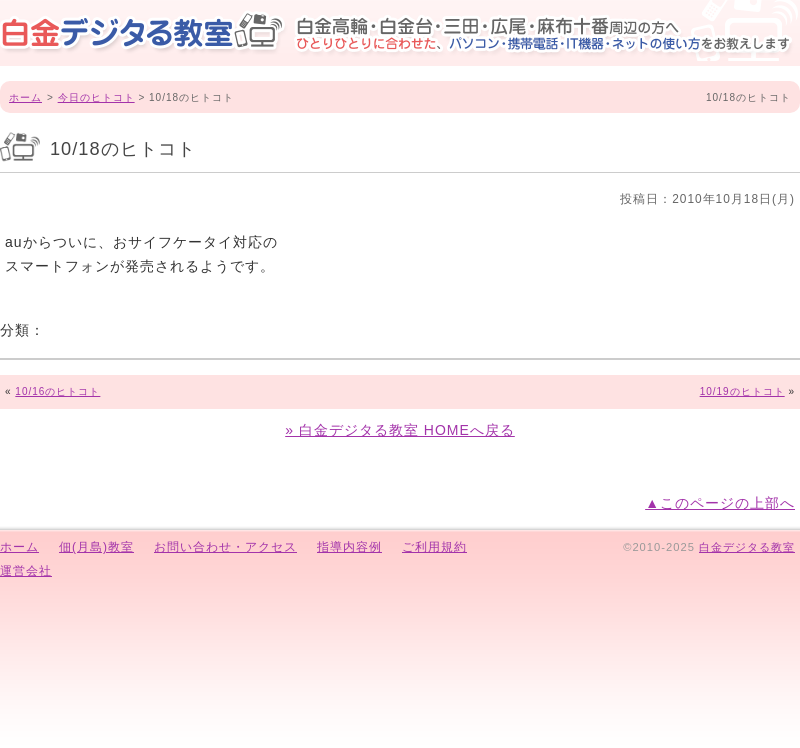 This screenshot has height=748, width=800. I want to click on 指導内容例, so click(349, 547).